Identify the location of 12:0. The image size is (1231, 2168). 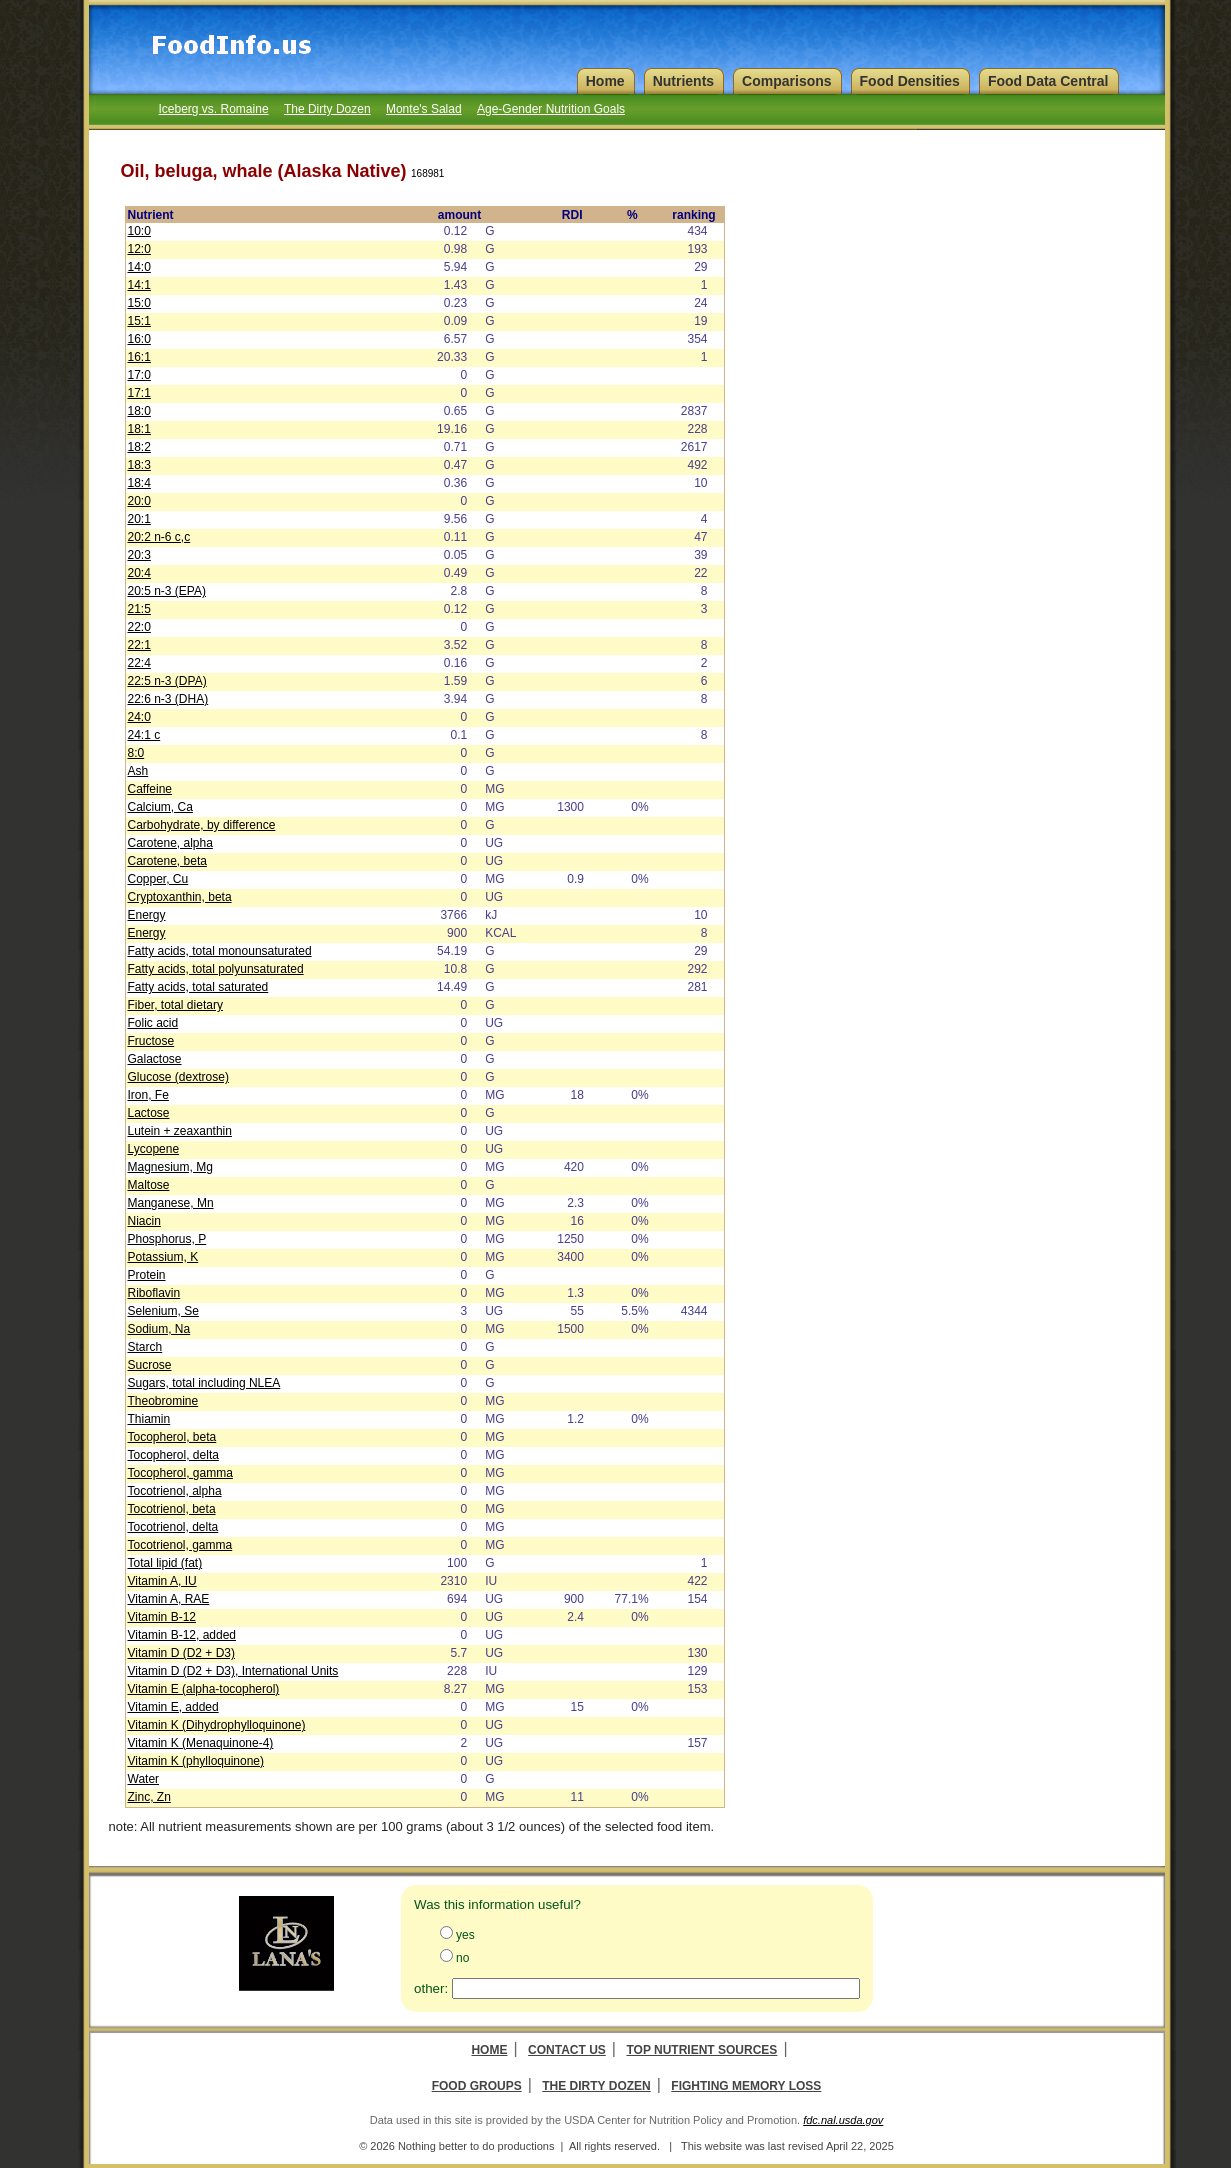
(139, 249).